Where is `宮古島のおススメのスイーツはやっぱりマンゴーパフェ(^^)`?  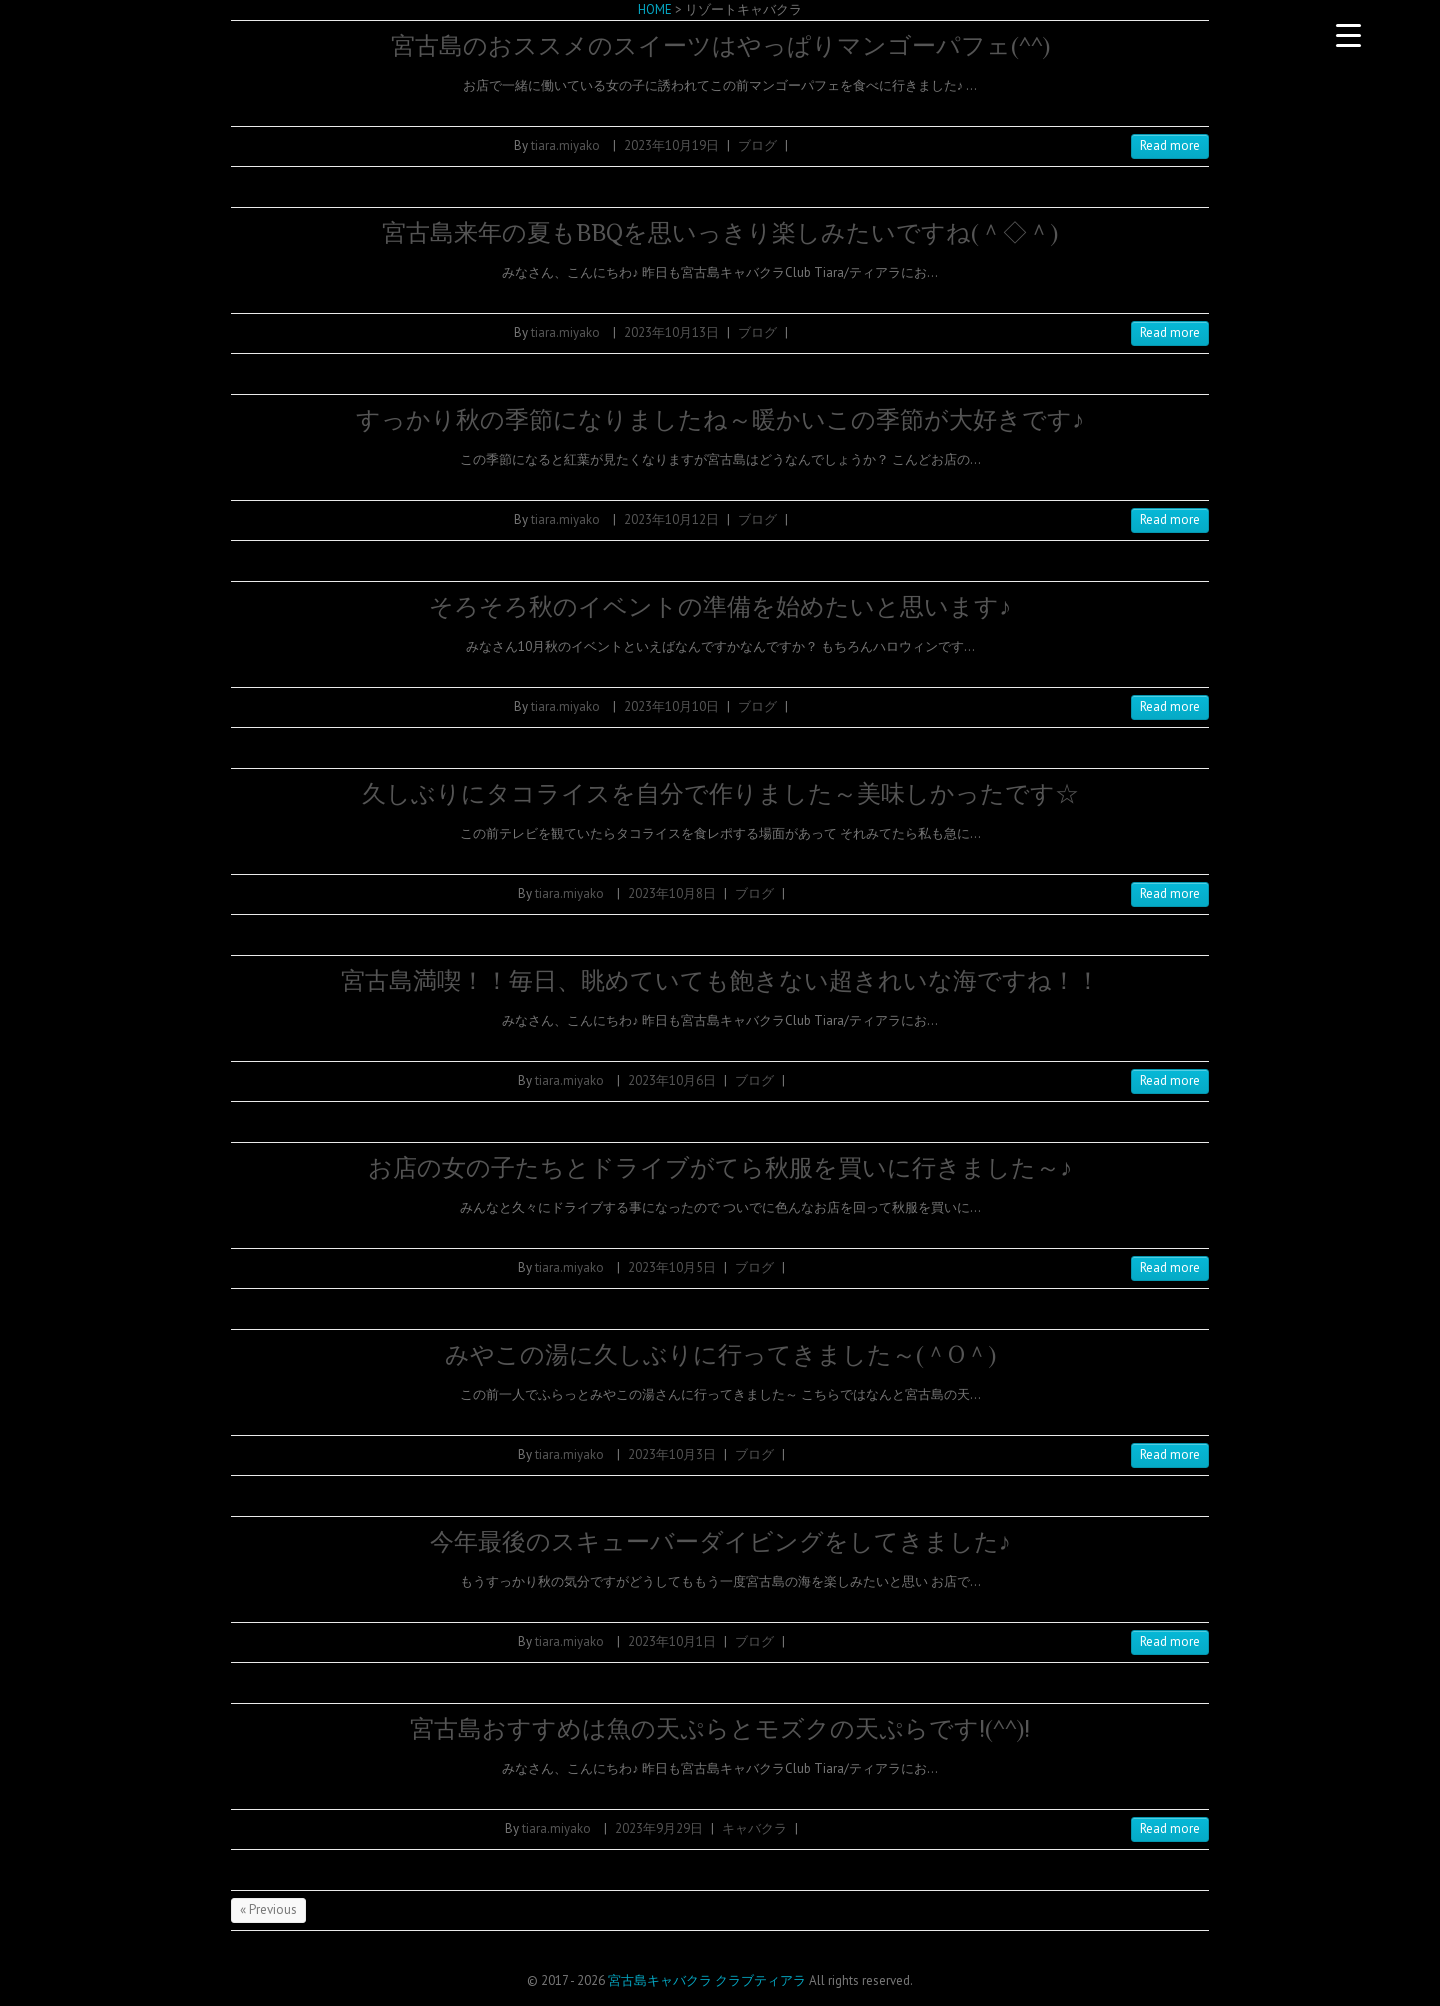
宮古島のおススメのスイーツはやっぱりマンゴーパフェ(^^) is located at coordinates (720, 45).